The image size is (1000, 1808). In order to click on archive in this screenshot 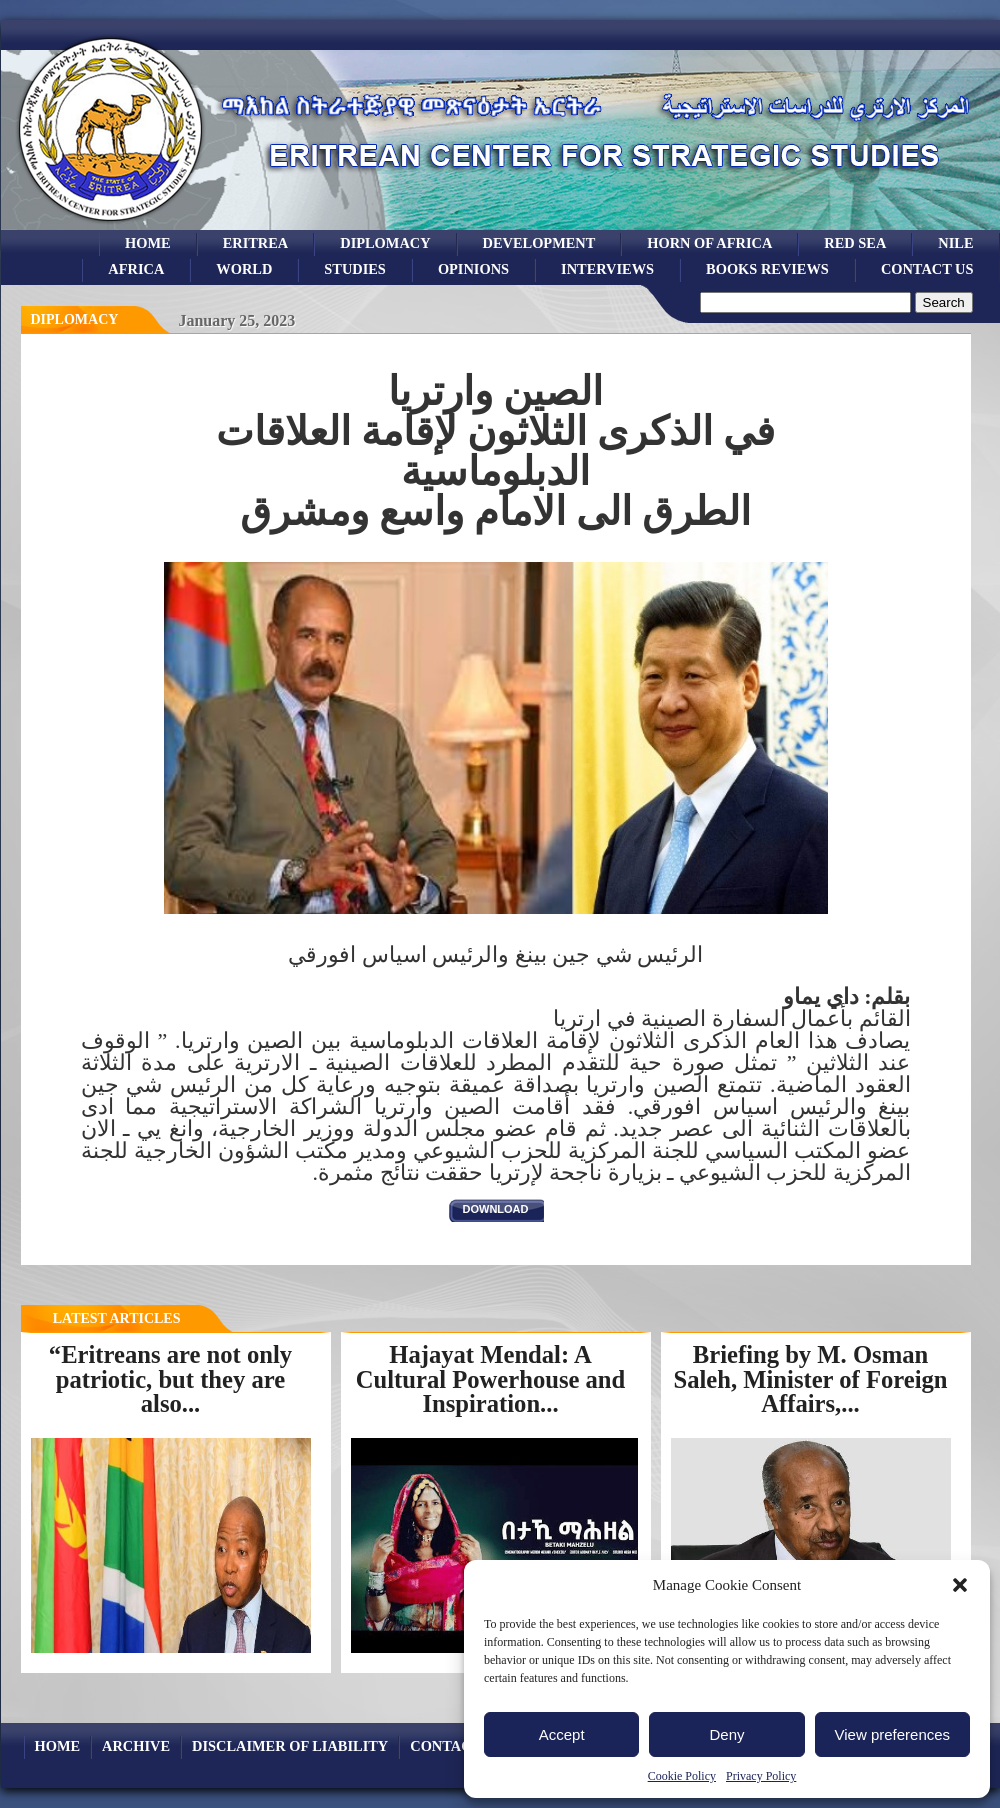, I will do `click(136, 1746)`.